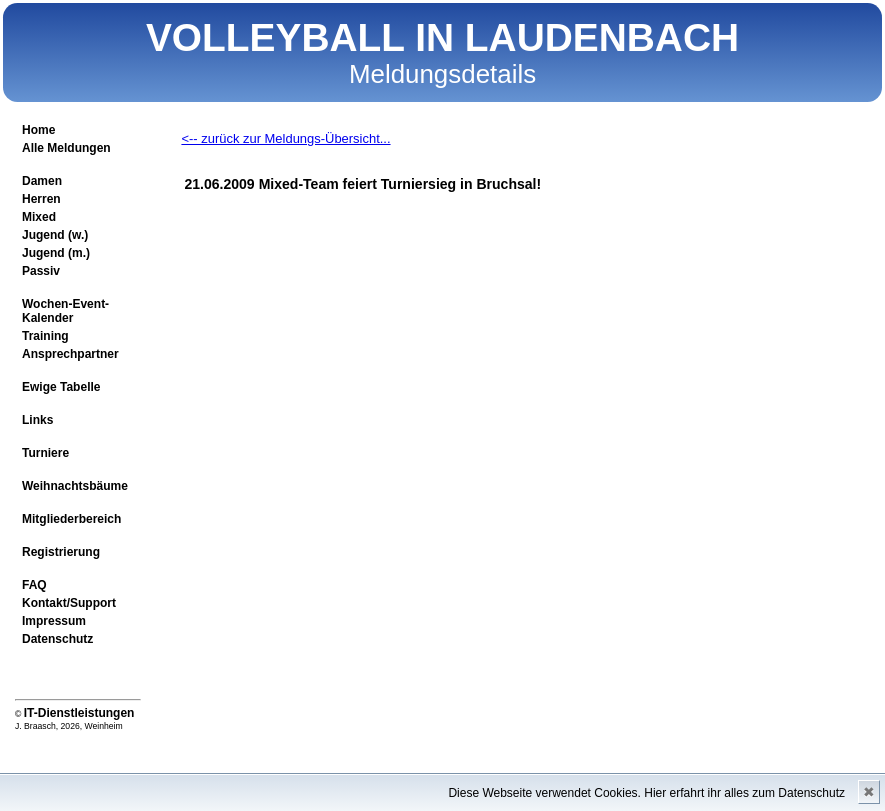 The height and width of the screenshot is (811, 885). What do you see at coordinates (57, 639) in the screenshot?
I see `Datenschutz` at bounding box center [57, 639].